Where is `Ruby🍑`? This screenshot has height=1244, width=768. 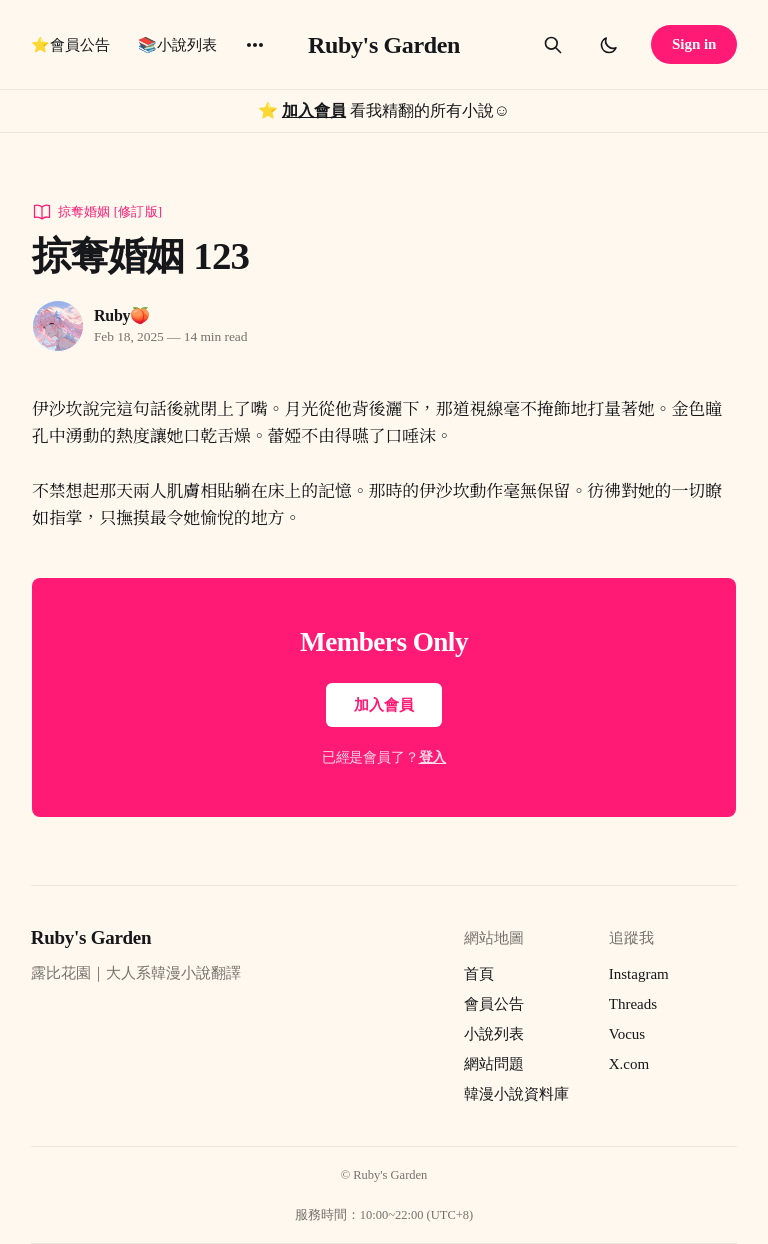 Ruby🍑 is located at coordinates (122, 315).